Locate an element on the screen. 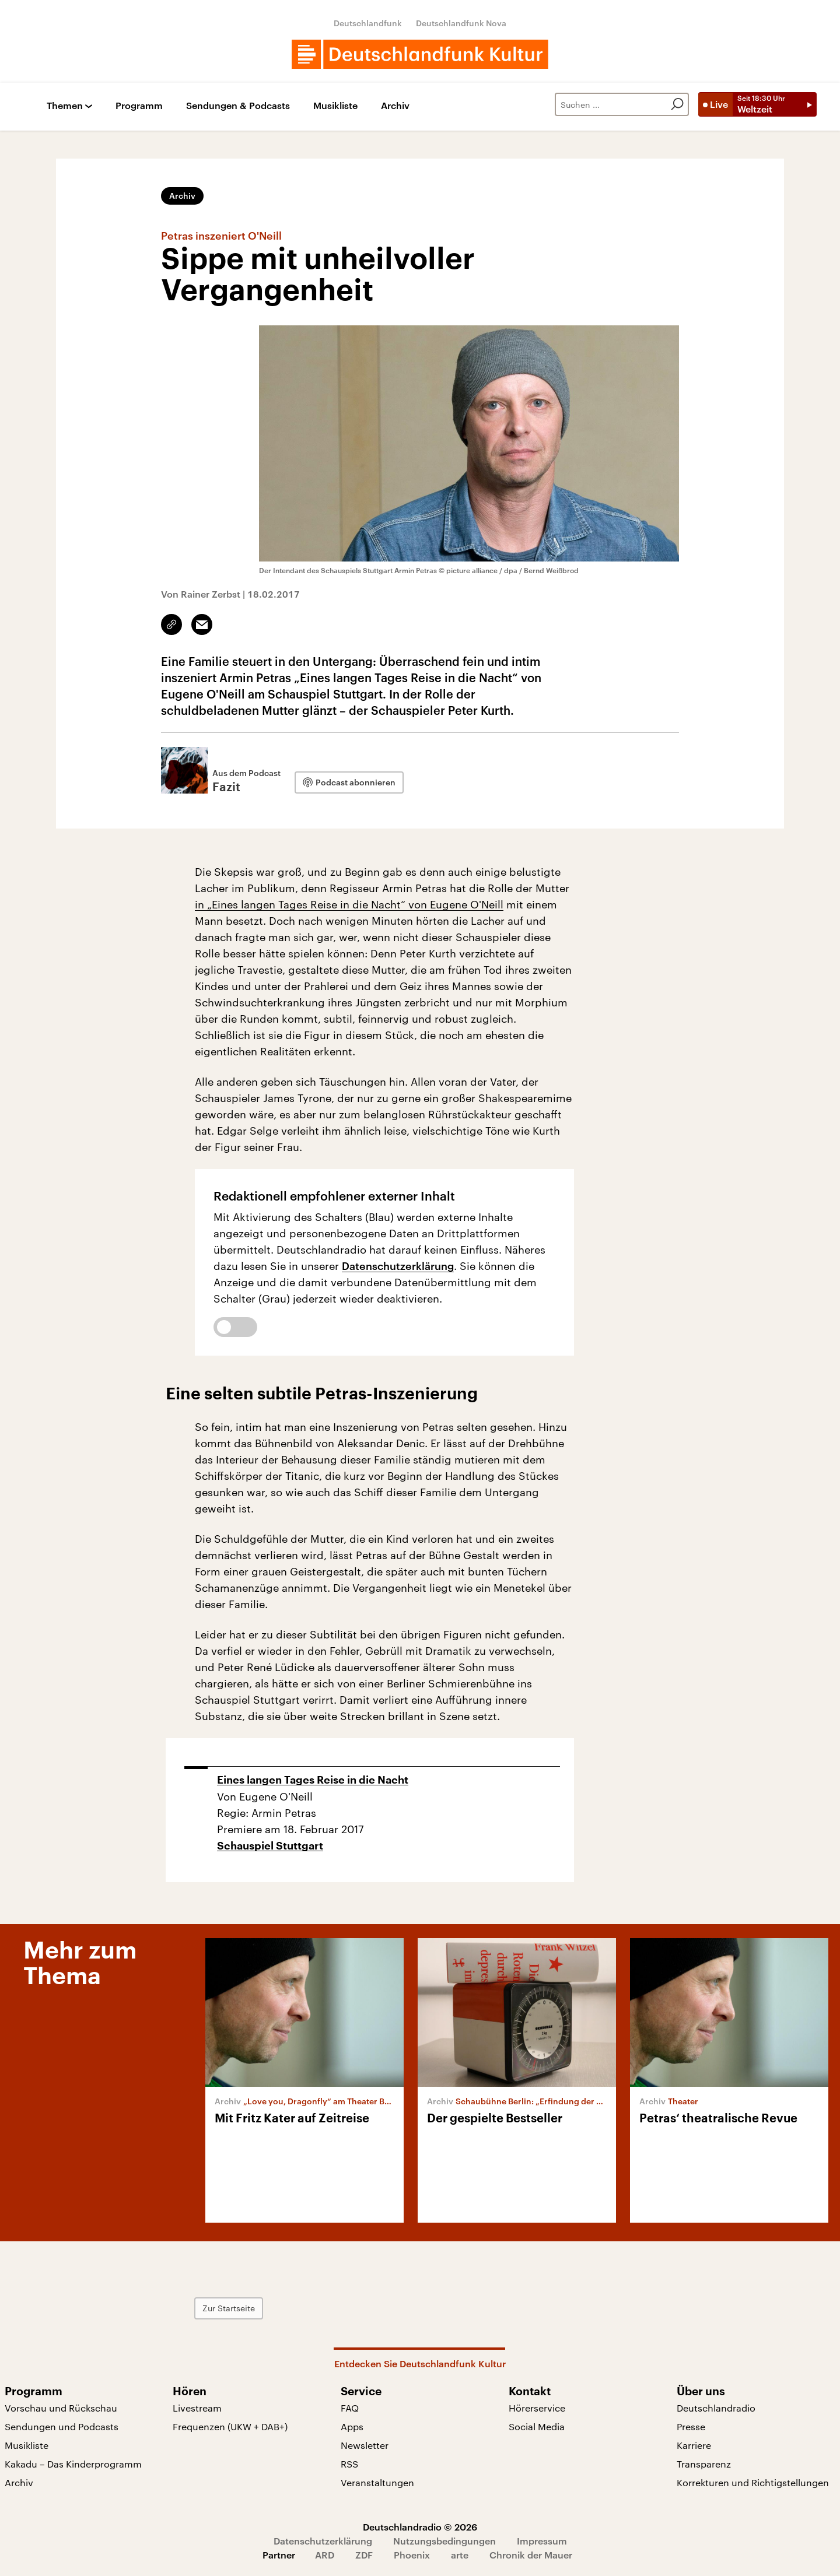 The width and height of the screenshot is (840, 2576). Deutschlandradio is located at coordinates (716, 2407).